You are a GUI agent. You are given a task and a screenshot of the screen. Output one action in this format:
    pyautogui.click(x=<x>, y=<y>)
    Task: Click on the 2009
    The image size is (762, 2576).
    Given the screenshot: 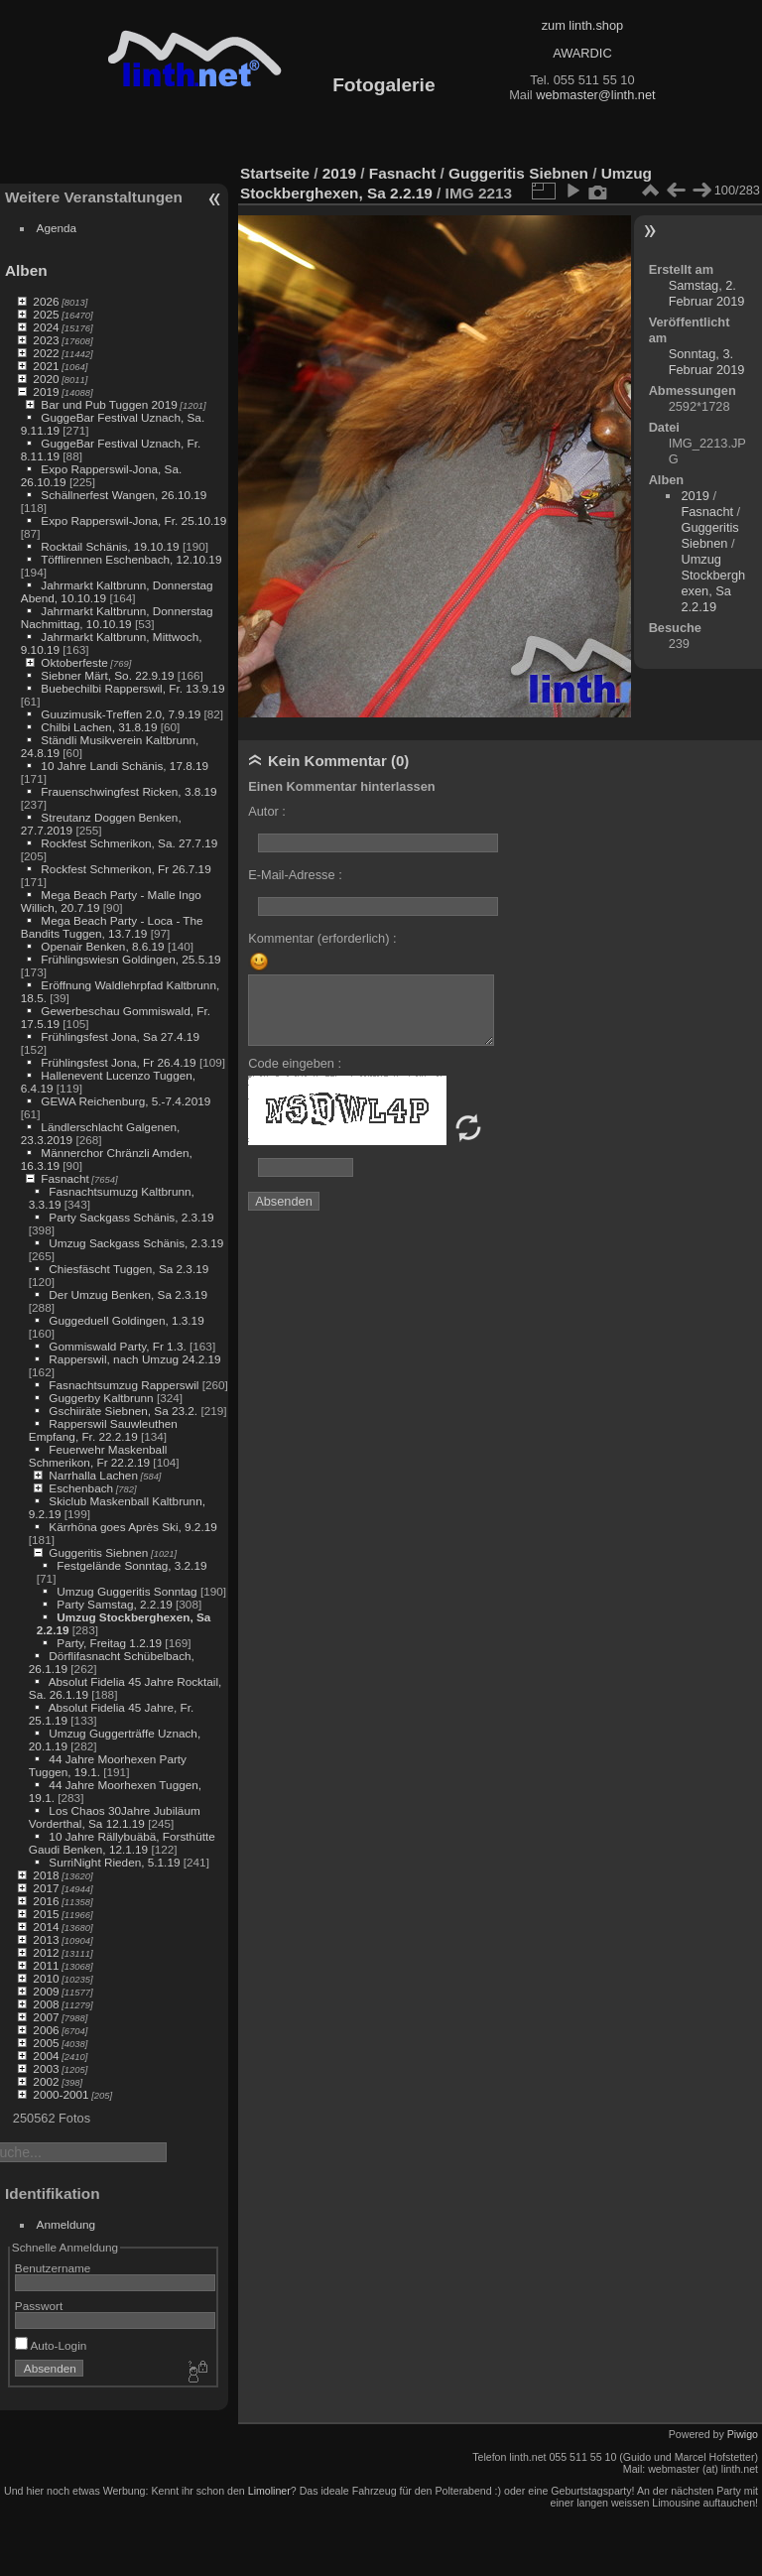 What is the action you would take?
    pyautogui.click(x=46, y=1991)
    